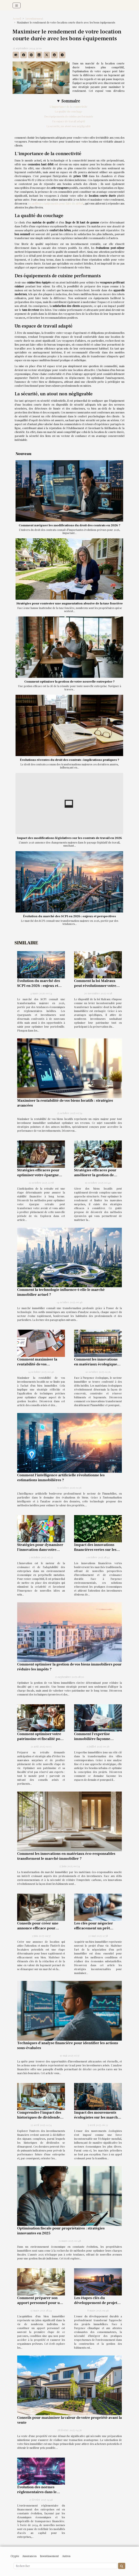 This screenshot has height=2576, width=139. Describe the element at coordinates (61, 1477) in the screenshot. I see `Comment l'intelligence artificielle révolutionne les estimations immobilières ?` at that location.